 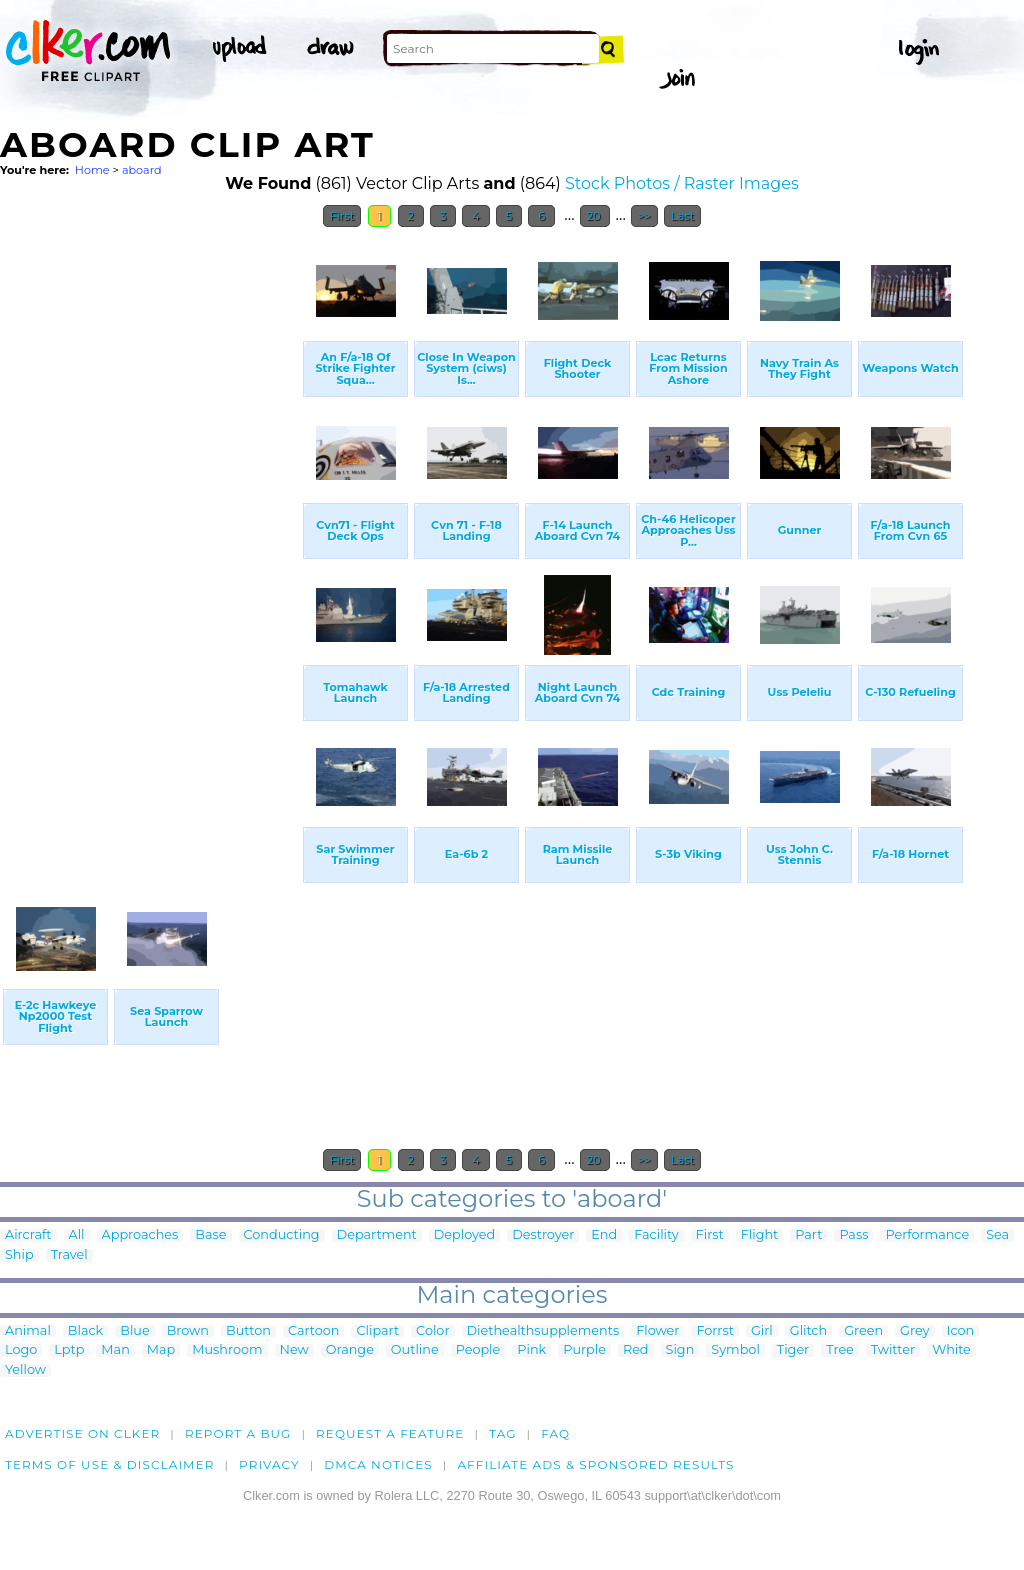 I want to click on Black, so click(x=85, y=1331).